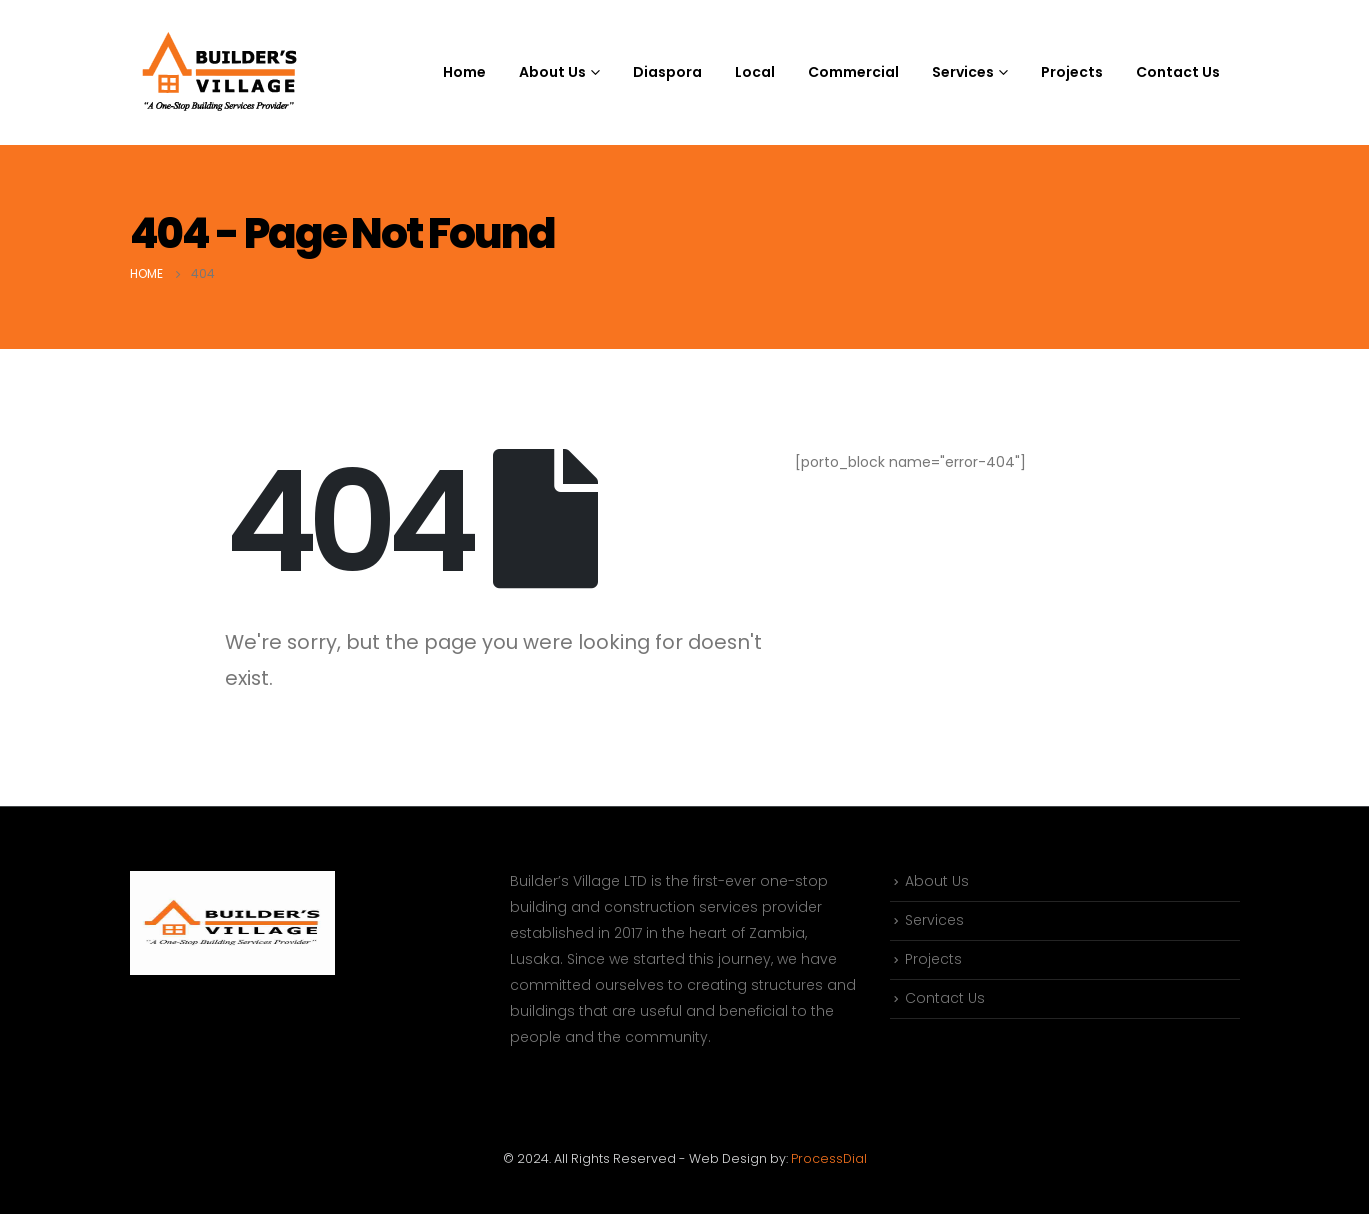  I want to click on ProcessDial, so click(829, 1158).